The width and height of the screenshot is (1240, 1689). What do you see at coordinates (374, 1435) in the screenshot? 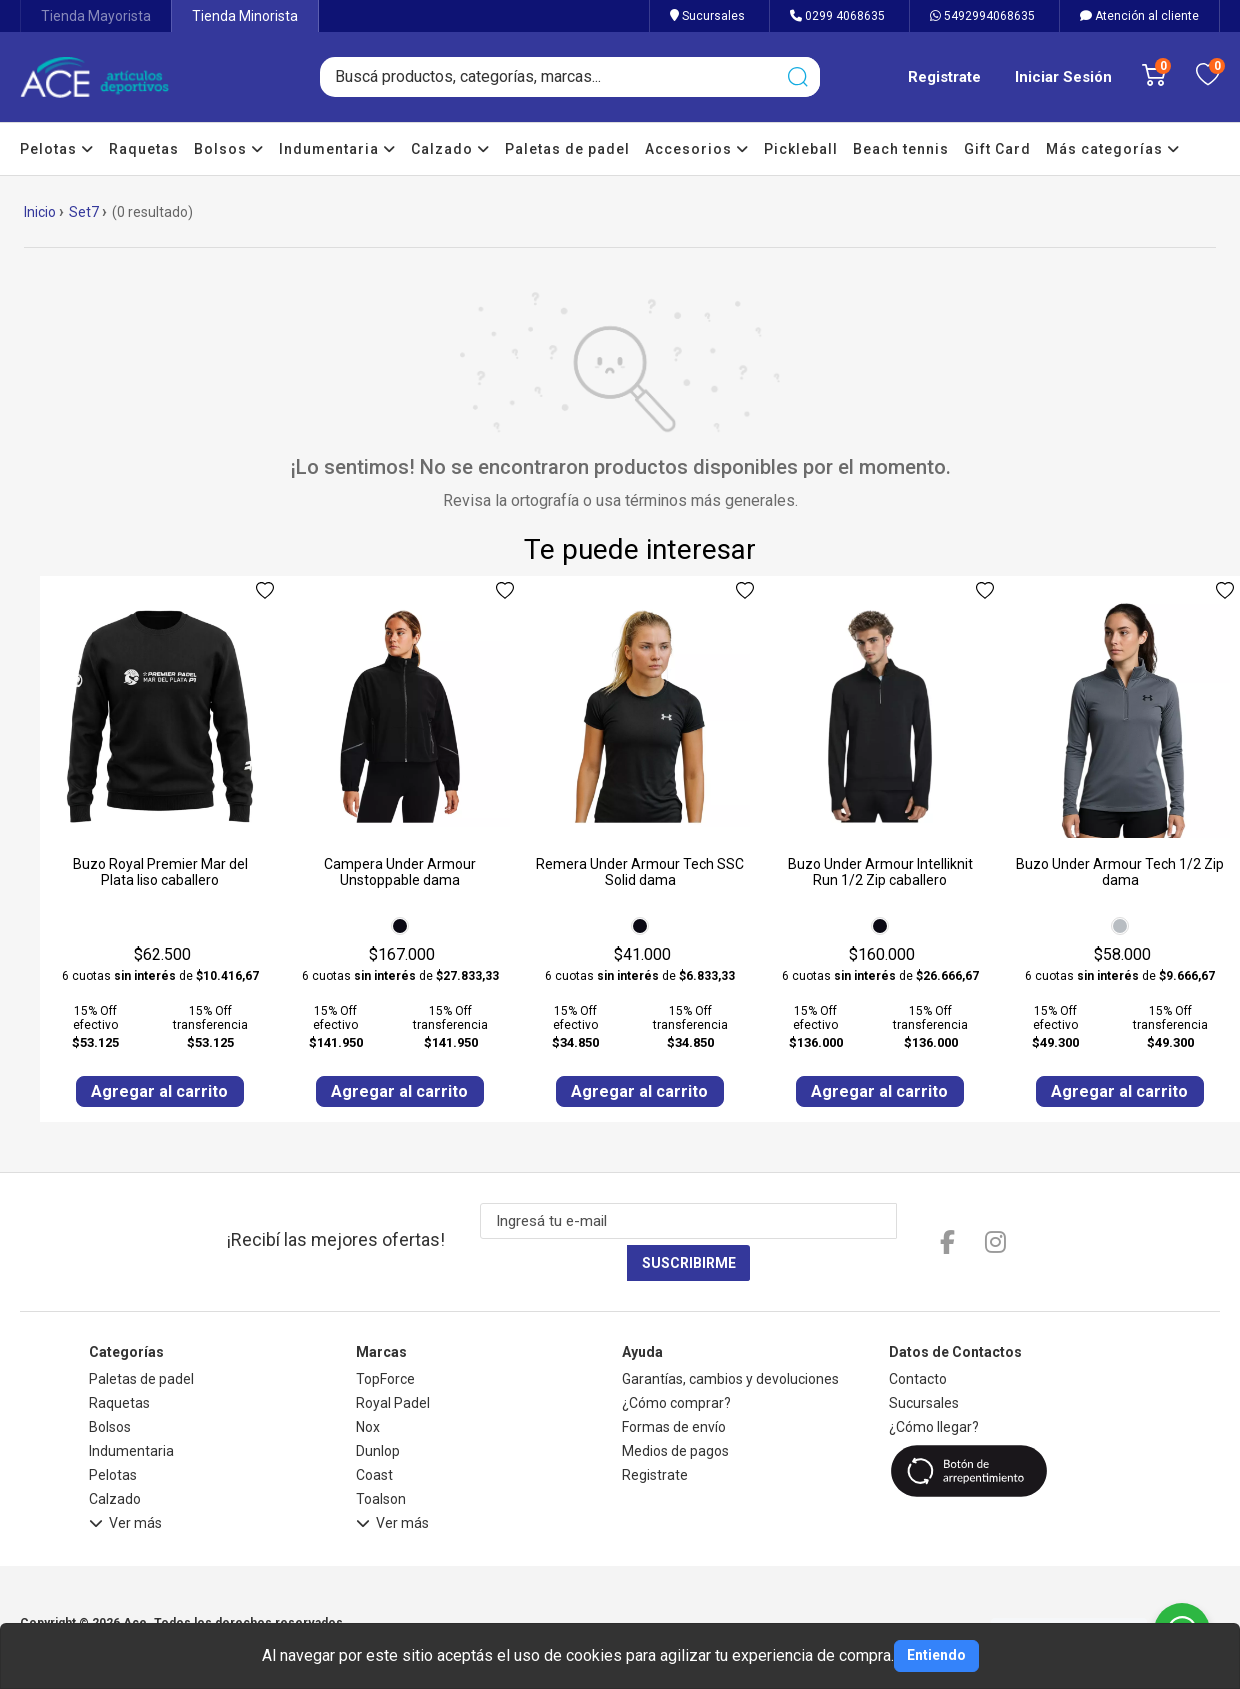
I see `Coast` at bounding box center [374, 1435].